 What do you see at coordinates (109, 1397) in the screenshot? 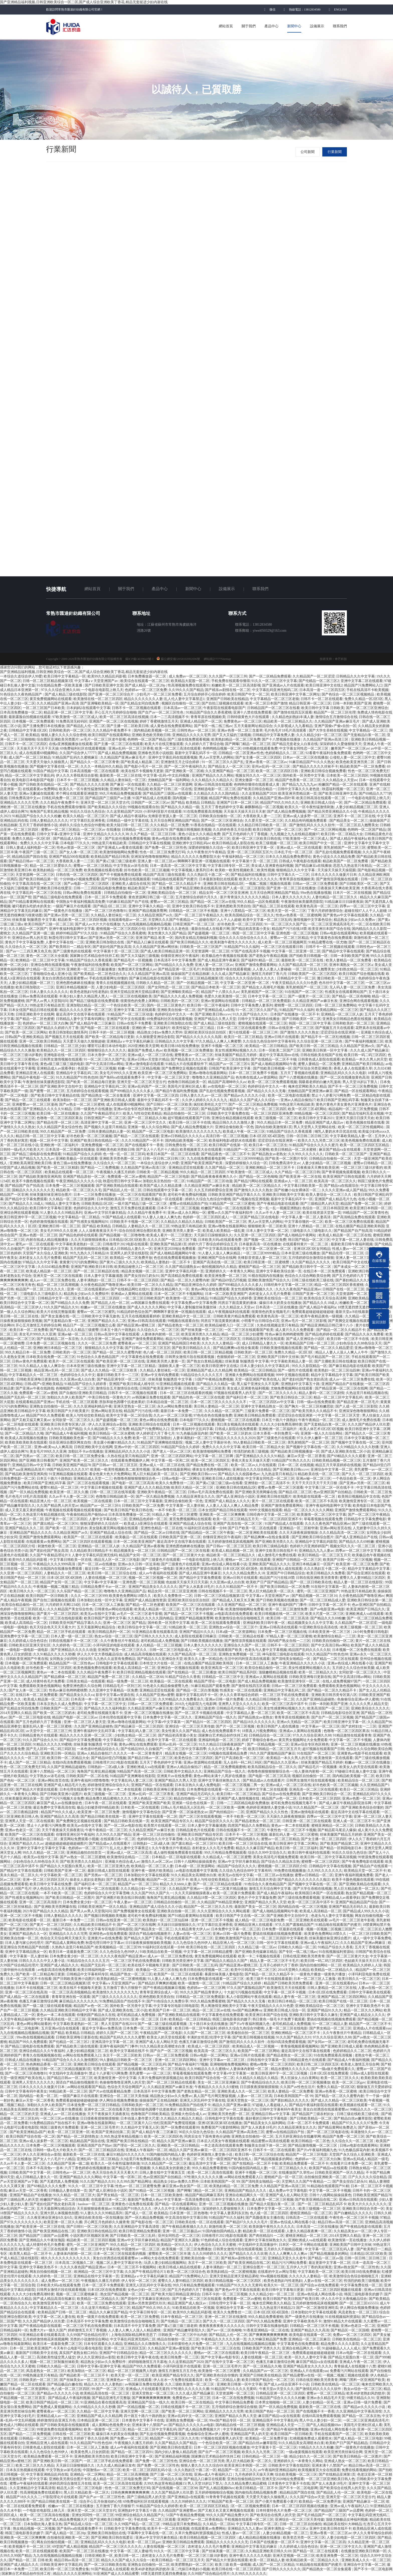
I see `中美日韩在线一区黄色大片` at bounding box center [109, 1397].